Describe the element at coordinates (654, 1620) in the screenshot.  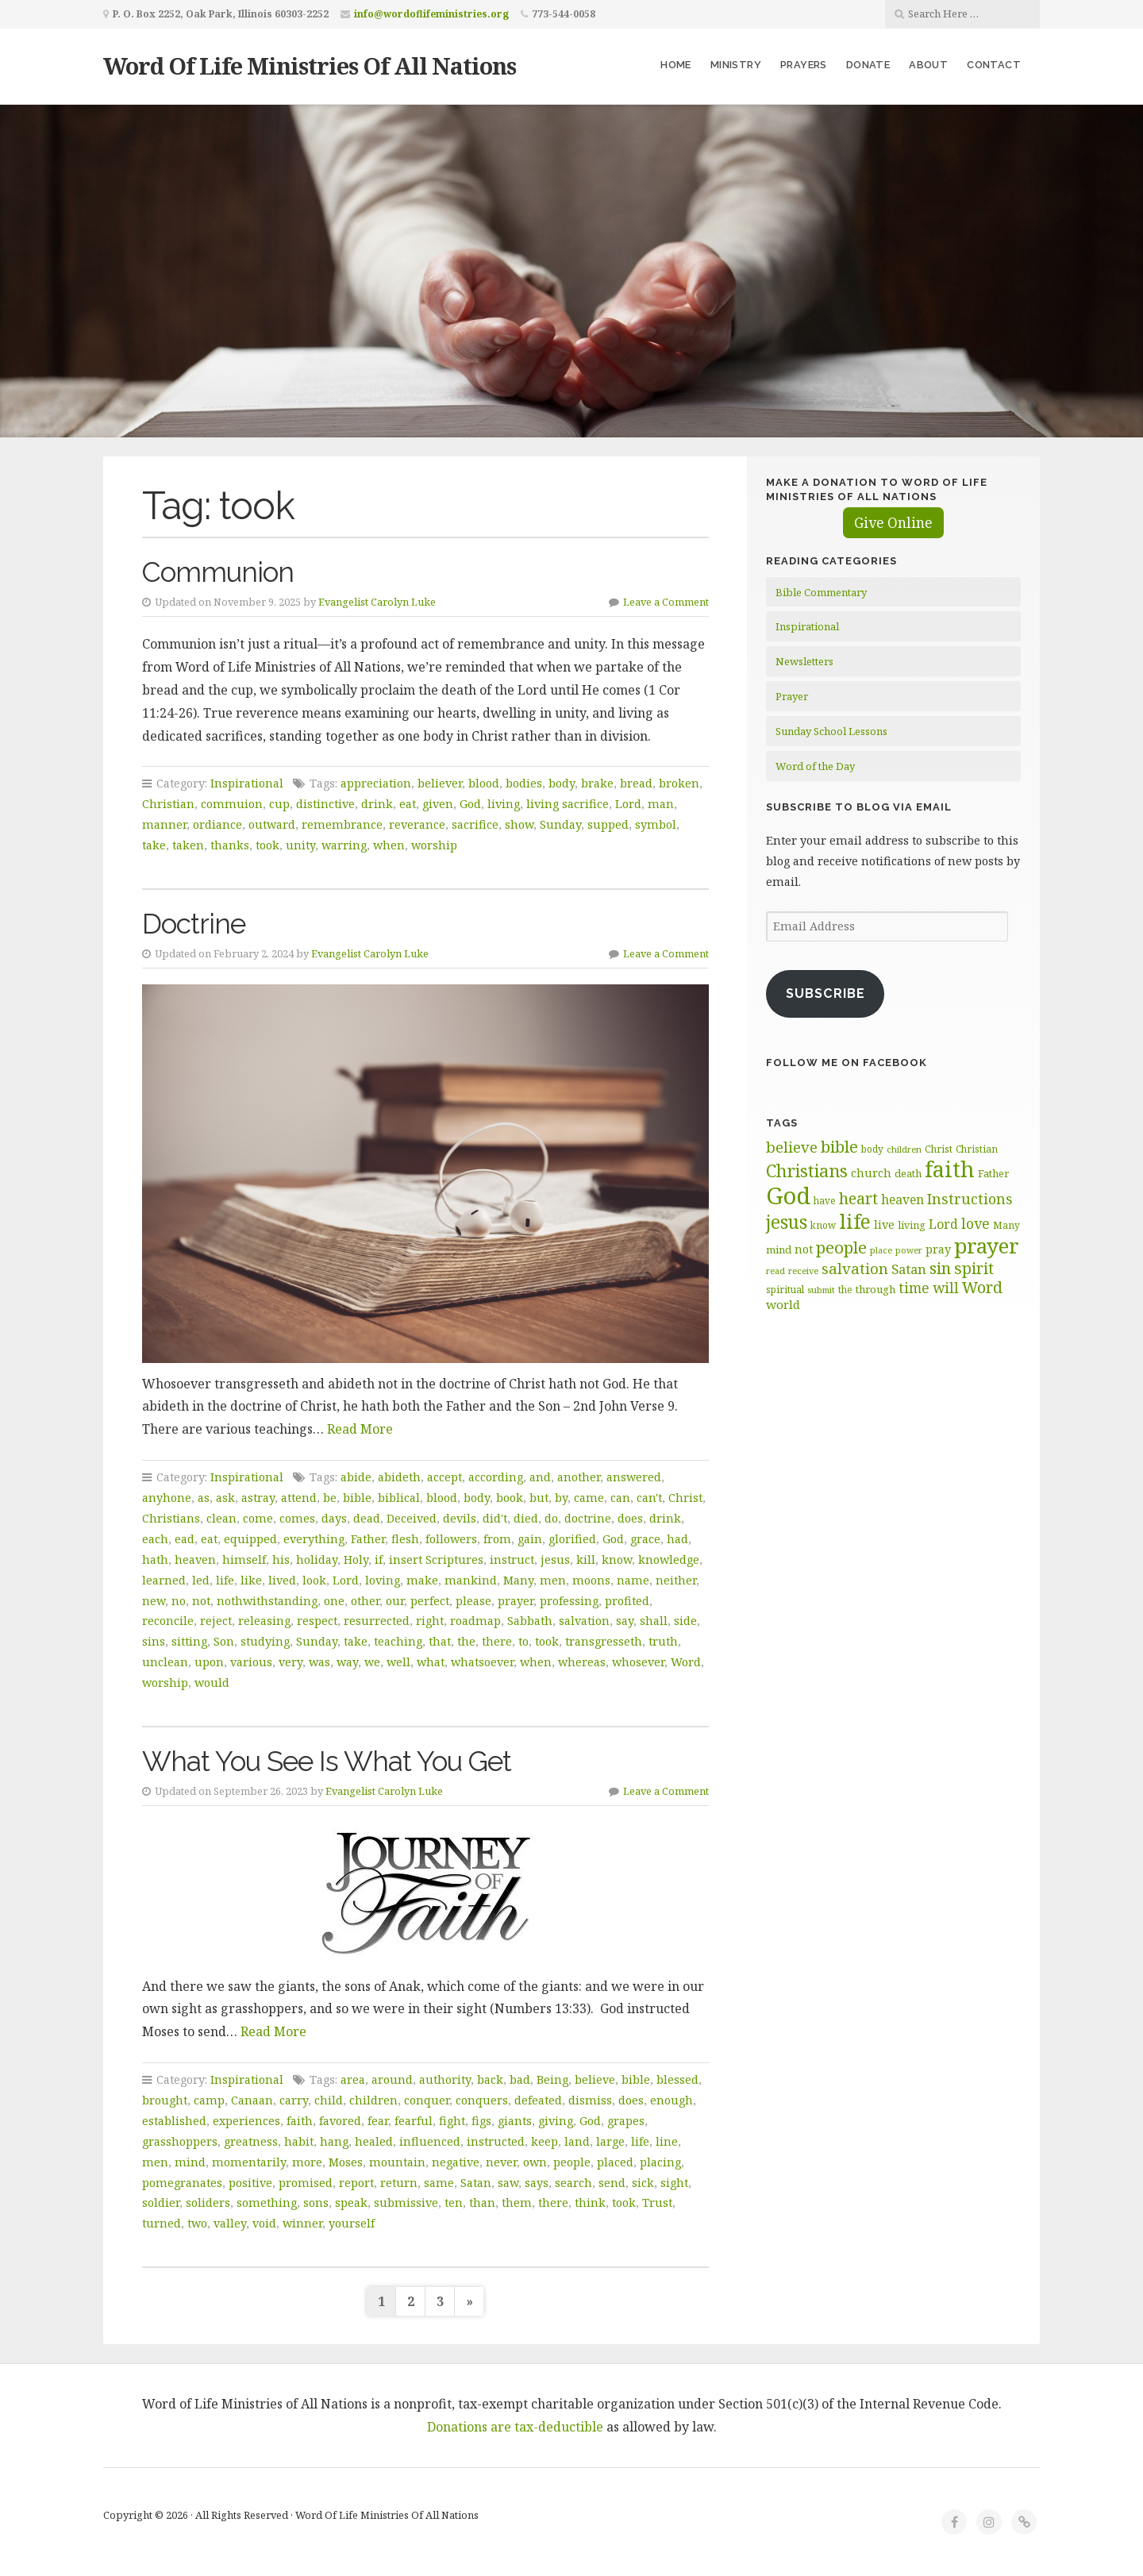
I see `shall` at that location.